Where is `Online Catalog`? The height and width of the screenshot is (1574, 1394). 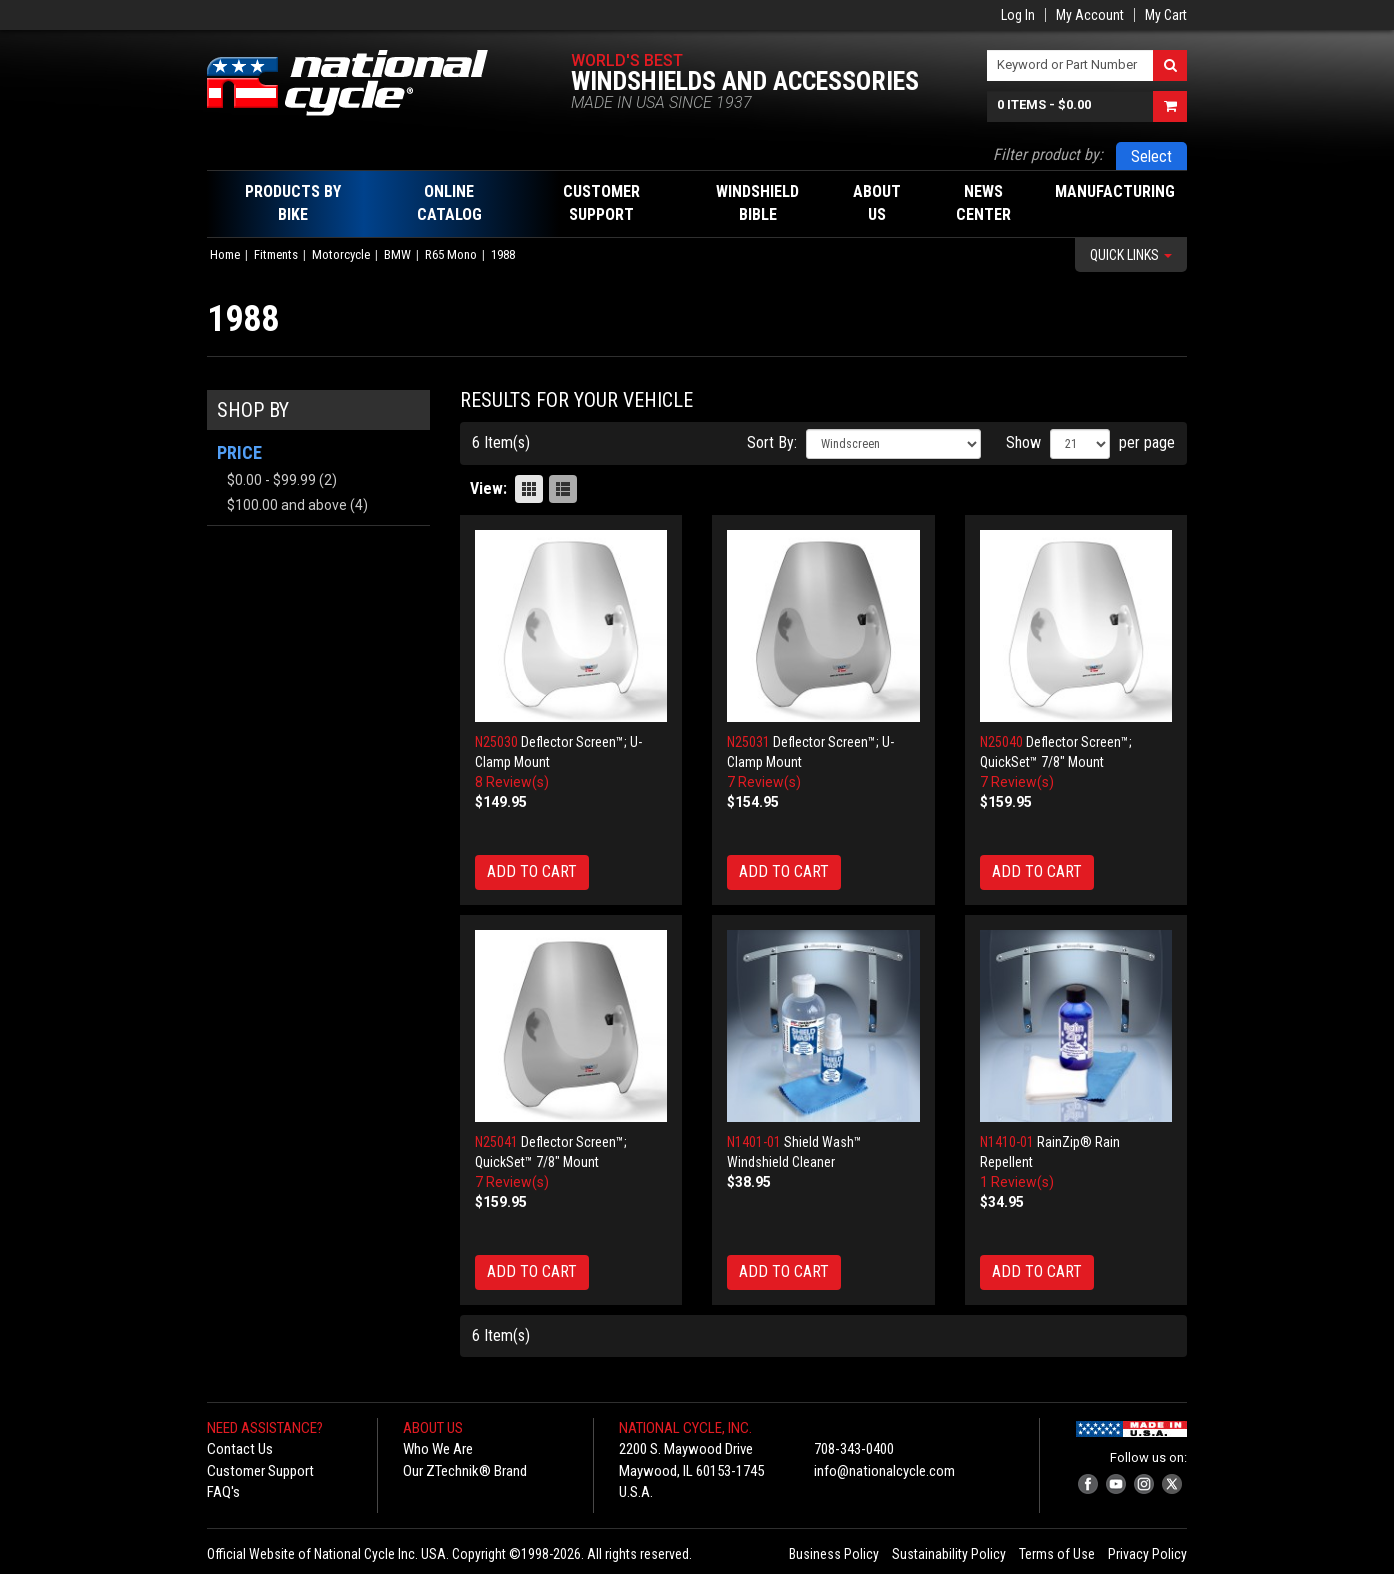
Online Catalog is located at coordinates (449, 203).